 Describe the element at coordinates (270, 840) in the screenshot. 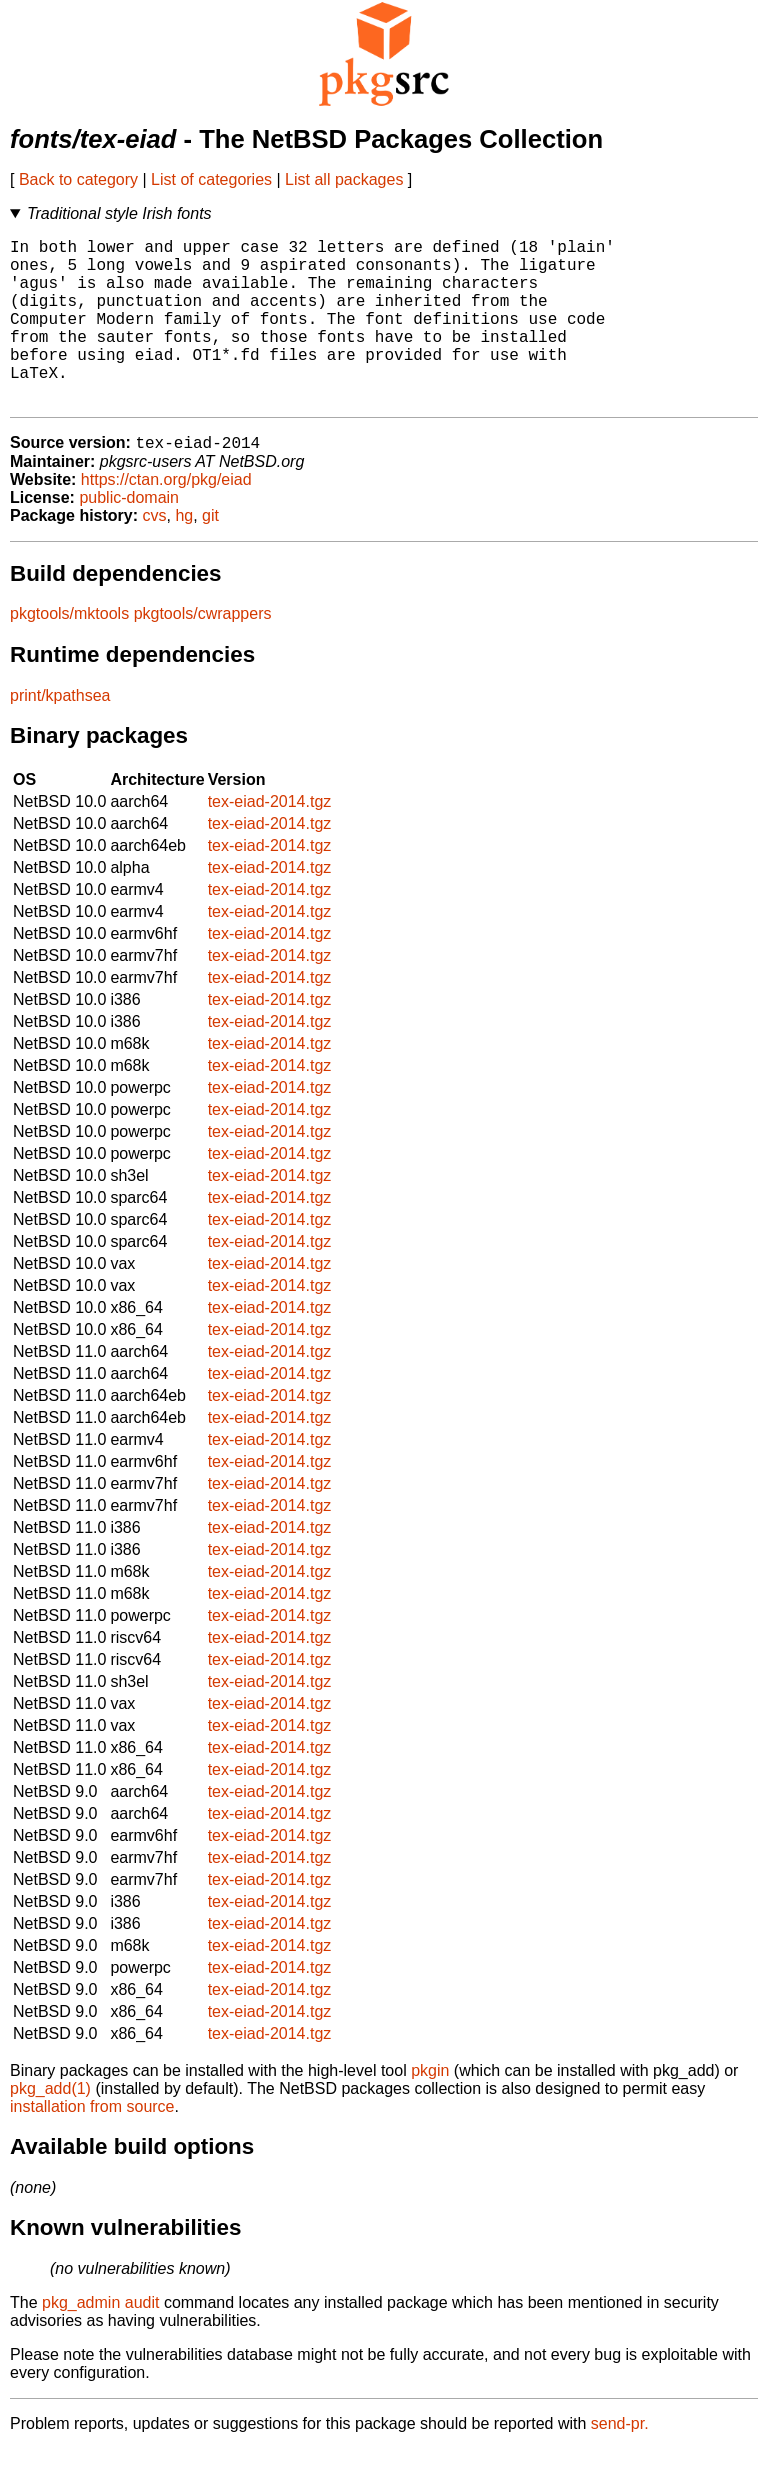

I see `tex-eiad-2014.tgz` at that location.